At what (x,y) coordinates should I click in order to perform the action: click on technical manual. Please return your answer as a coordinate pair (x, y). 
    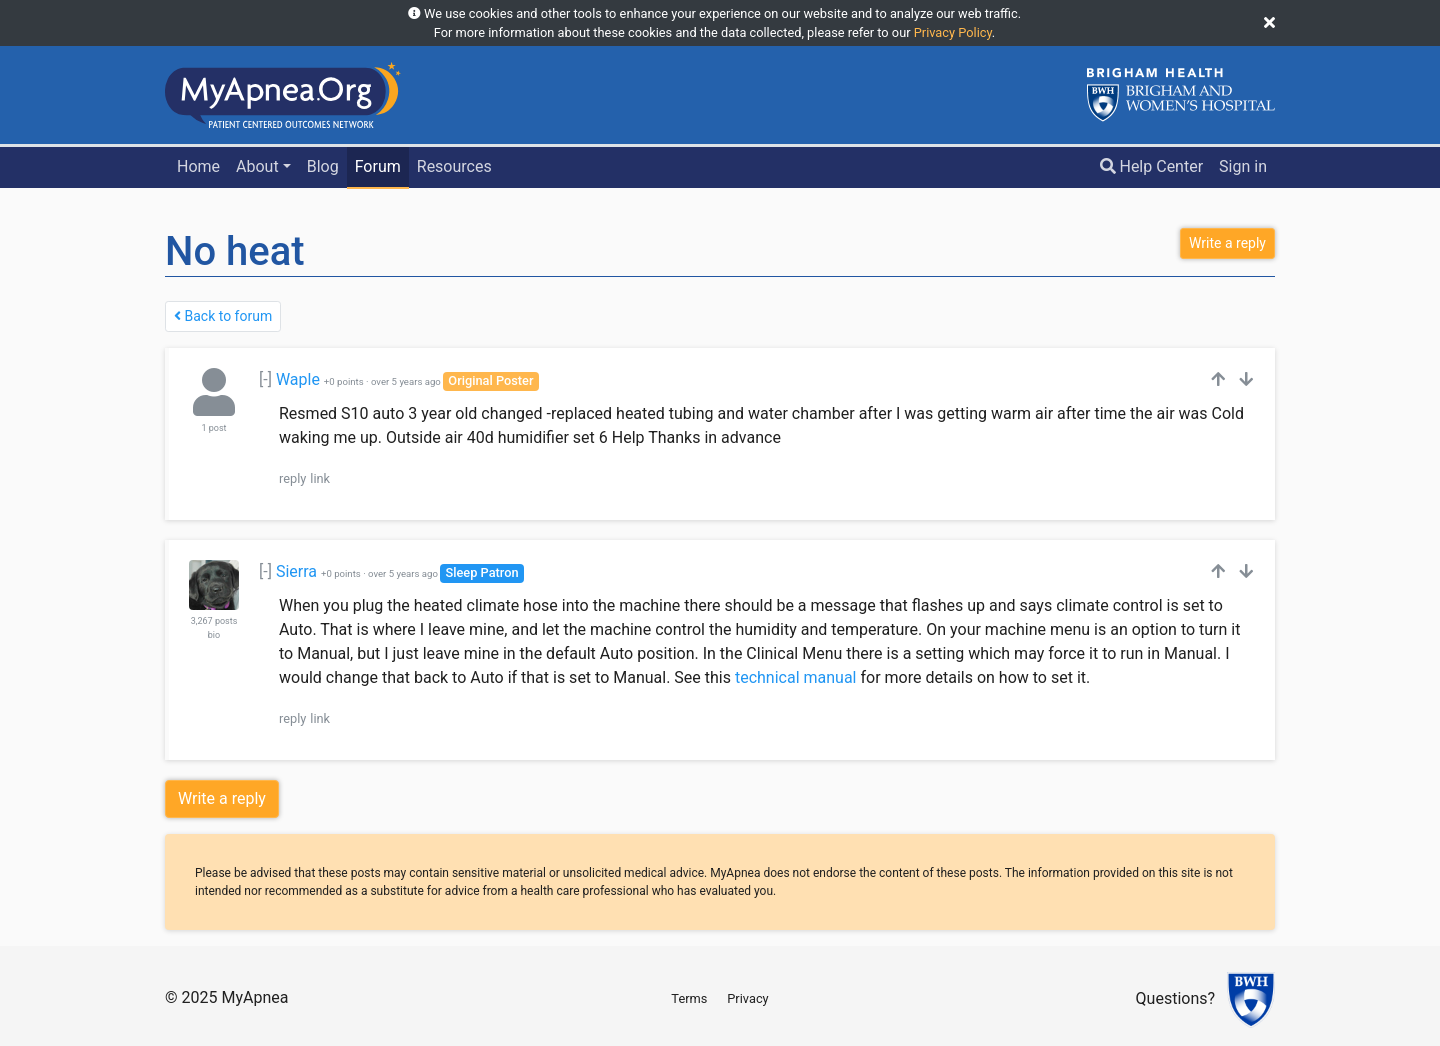
    Looking at the image, I should click on (796, 677).